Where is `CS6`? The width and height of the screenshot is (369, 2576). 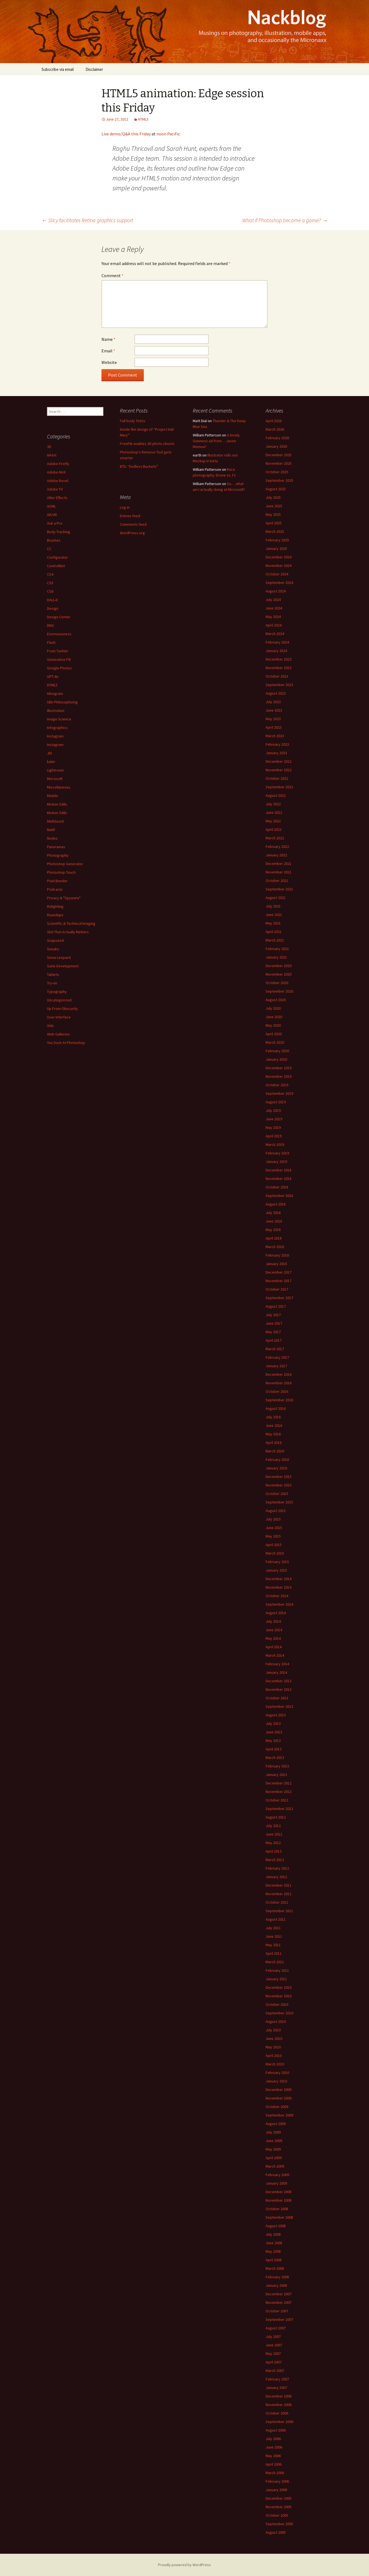 CS6 is located at coordinates (50, 591).